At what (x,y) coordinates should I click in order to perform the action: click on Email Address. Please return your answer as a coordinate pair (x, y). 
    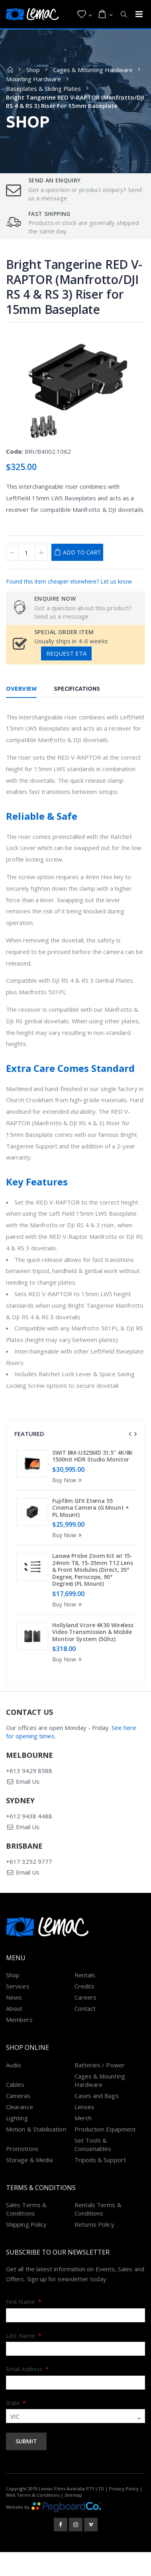
    Looking at the image, I should click on (27, 2374).